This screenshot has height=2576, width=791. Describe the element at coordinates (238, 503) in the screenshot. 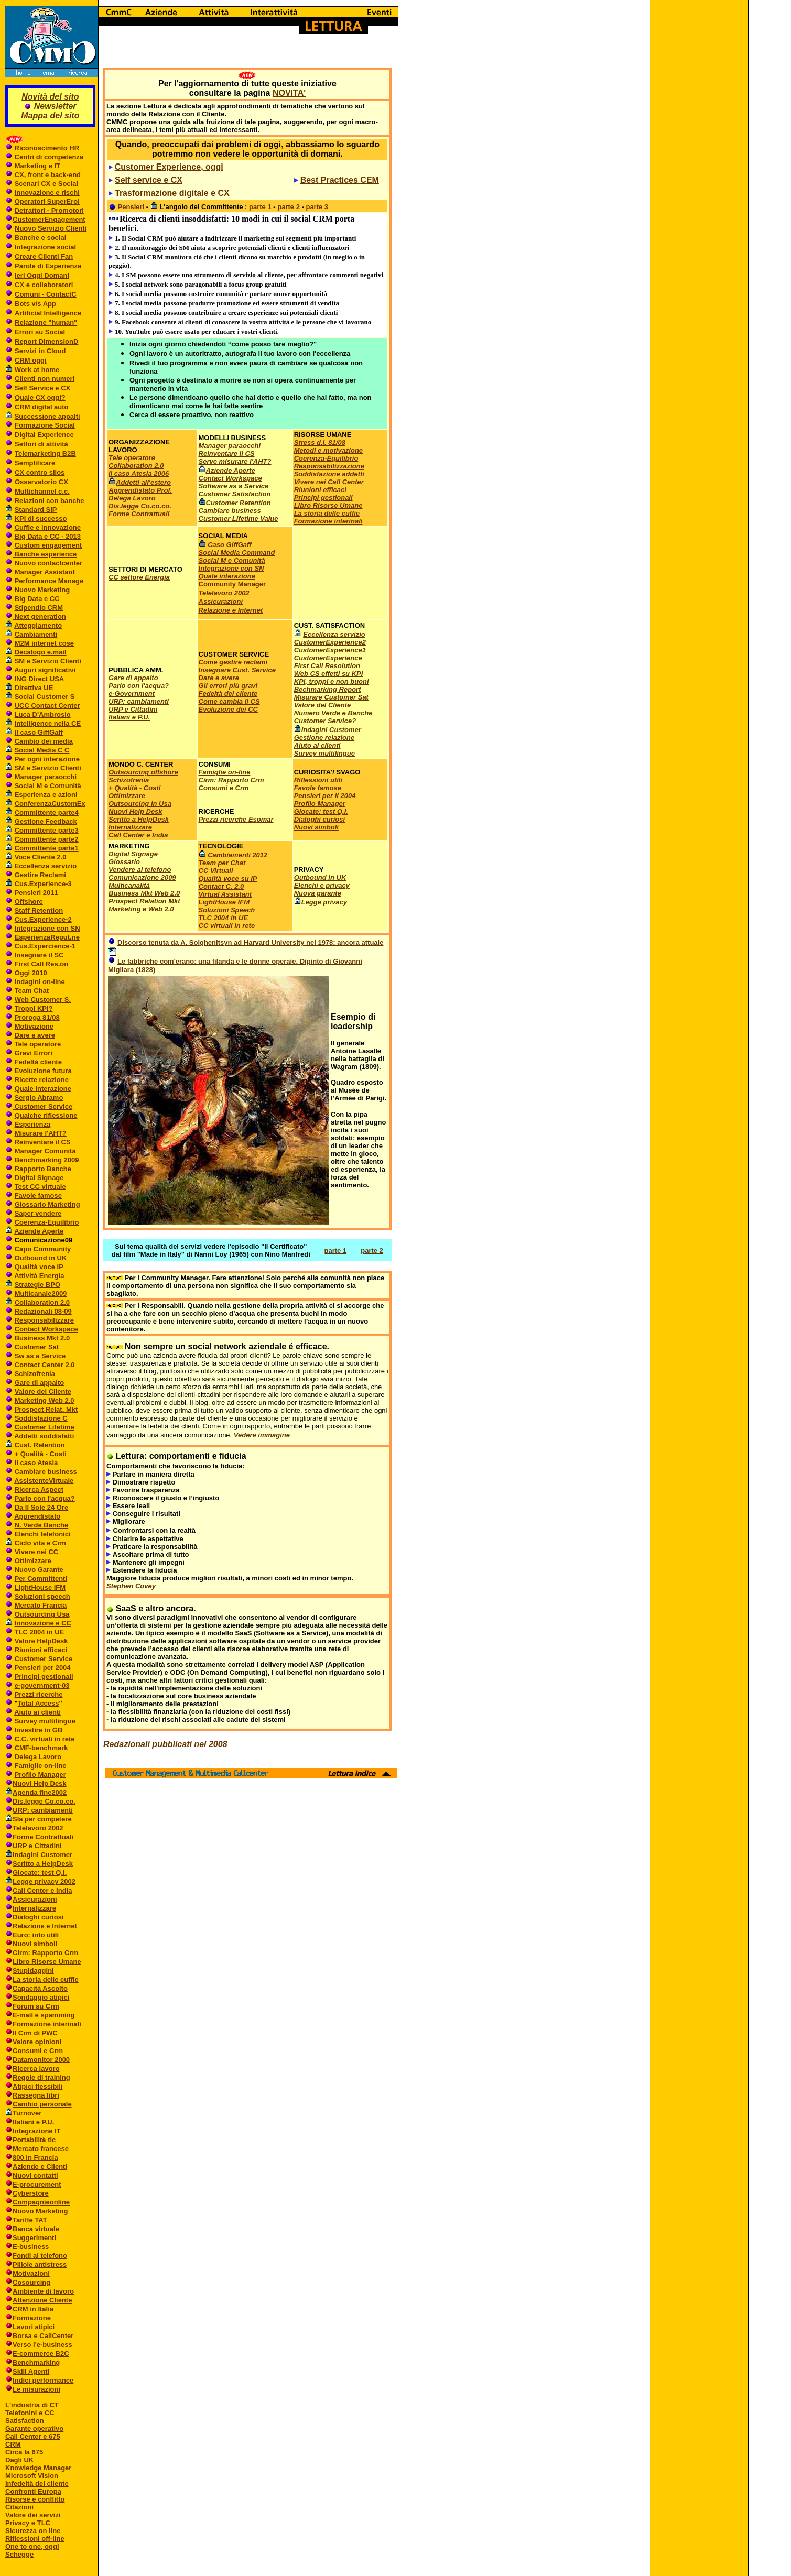

I see `Customer Retention` at that location.